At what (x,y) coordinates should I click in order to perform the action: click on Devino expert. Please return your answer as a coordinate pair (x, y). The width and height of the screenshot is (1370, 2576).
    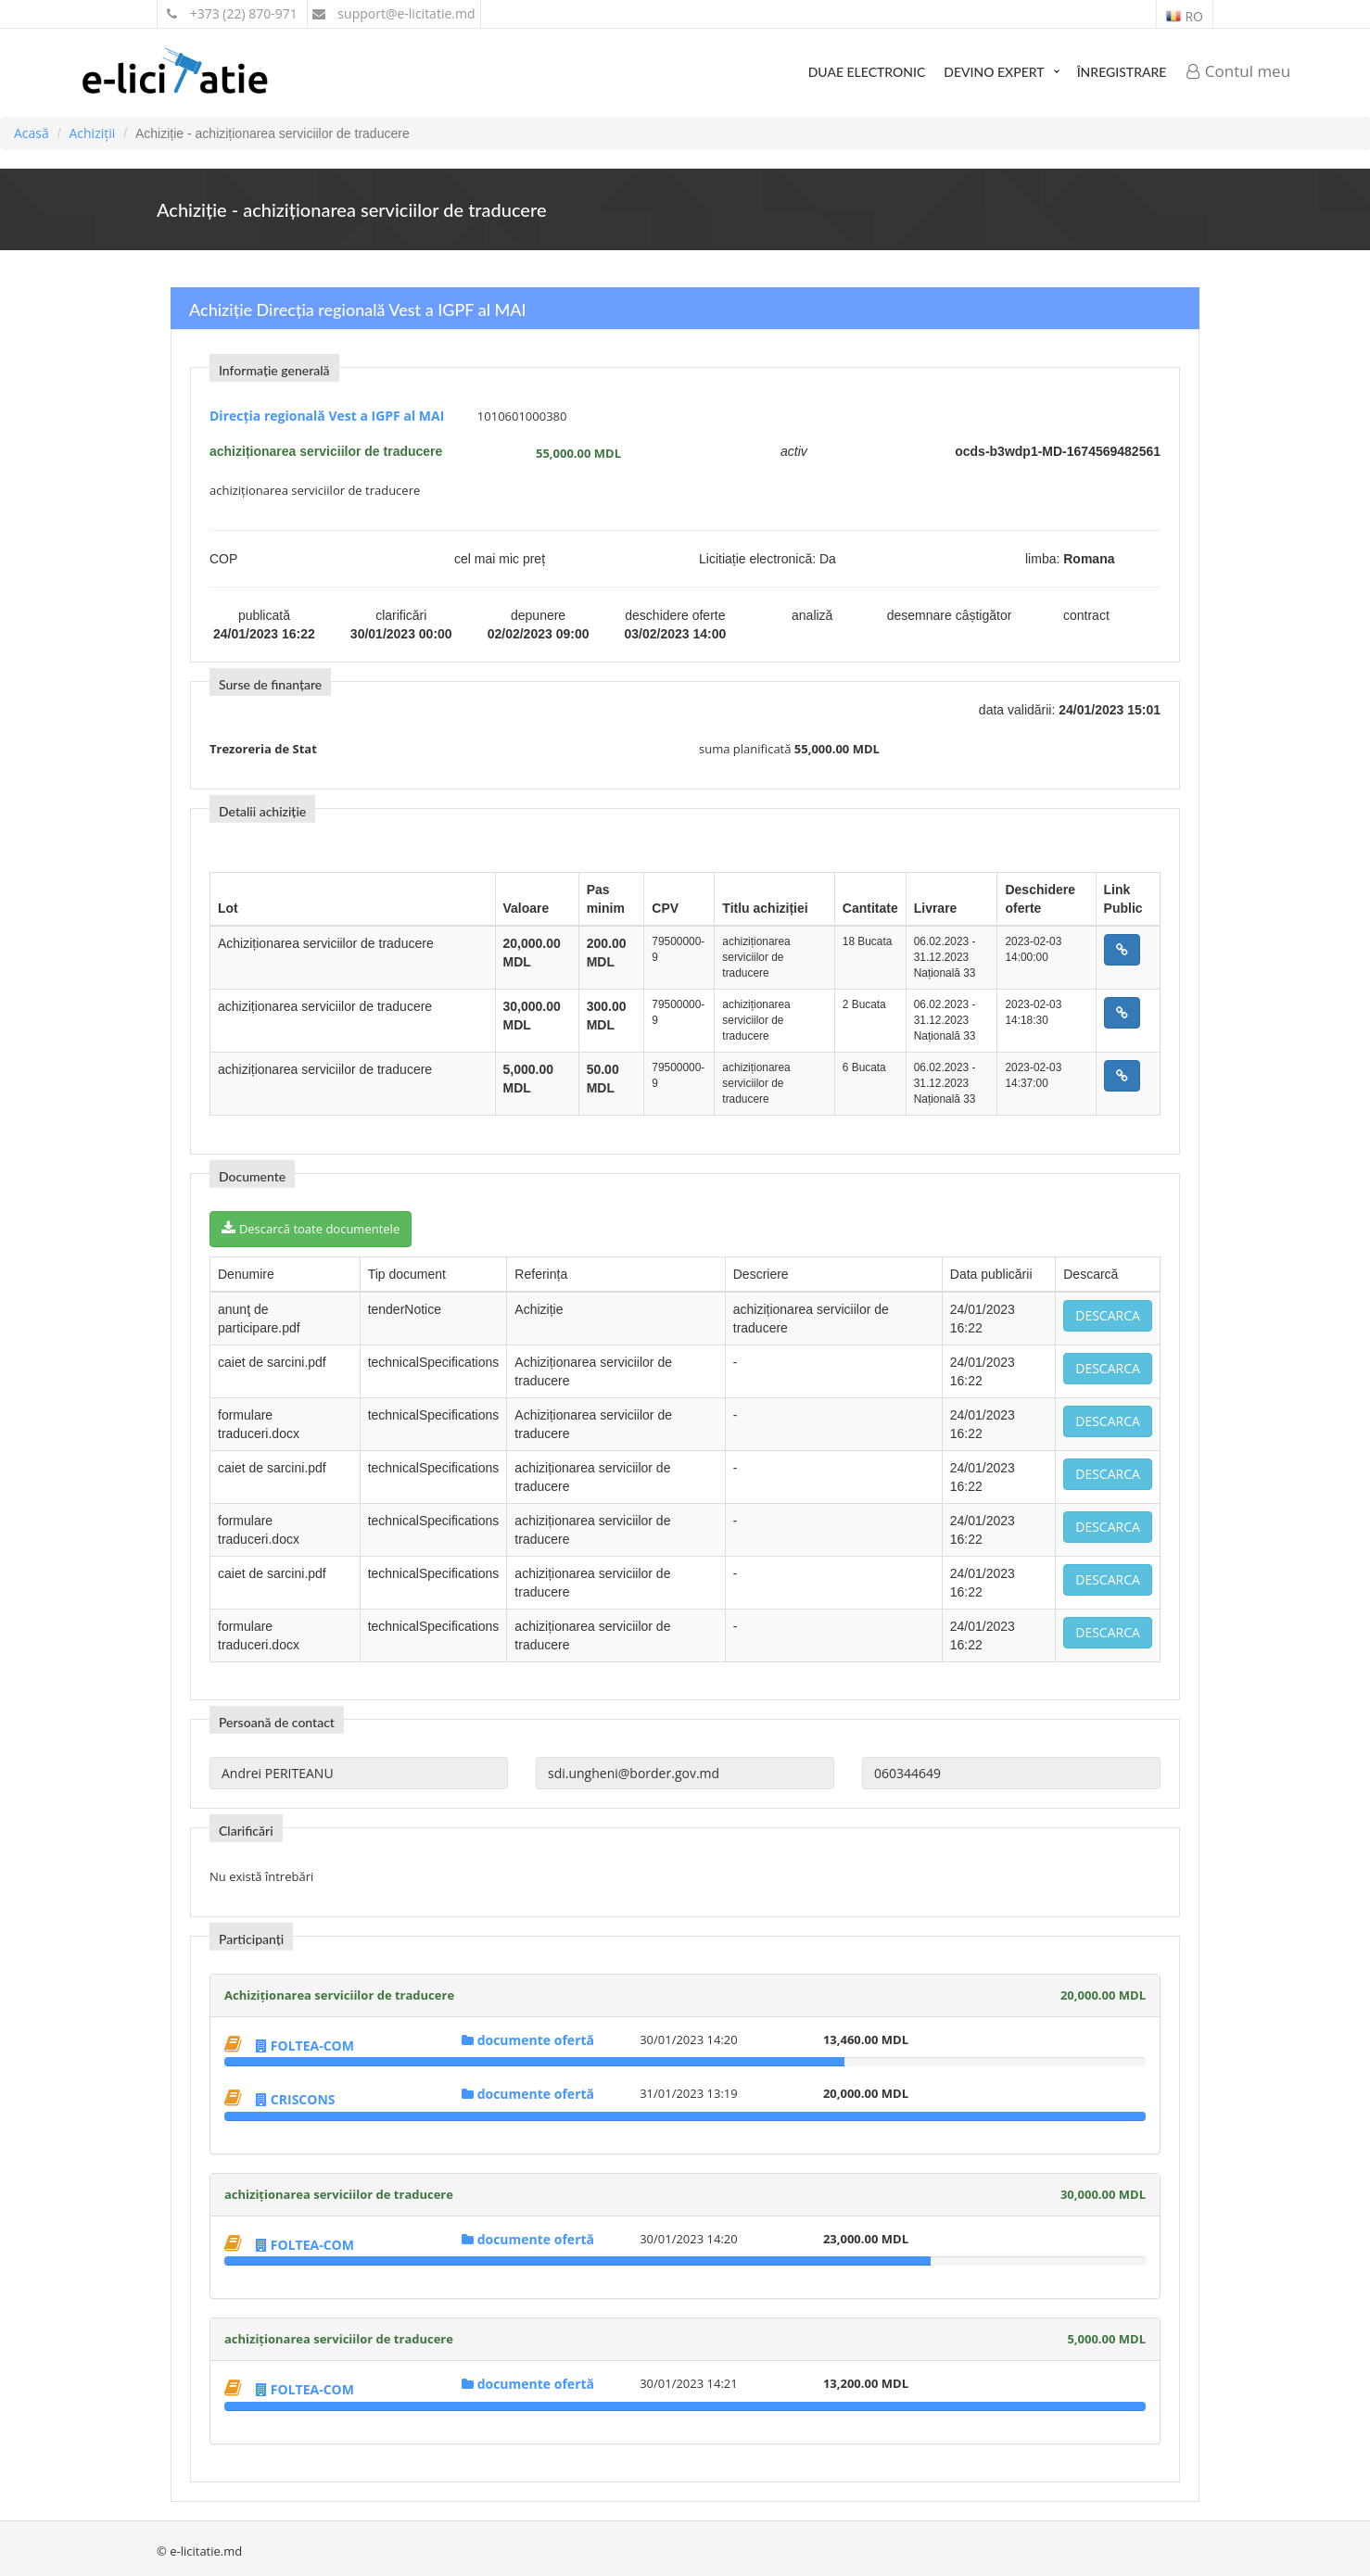
    Looking at the image, I should click on (994, 72).